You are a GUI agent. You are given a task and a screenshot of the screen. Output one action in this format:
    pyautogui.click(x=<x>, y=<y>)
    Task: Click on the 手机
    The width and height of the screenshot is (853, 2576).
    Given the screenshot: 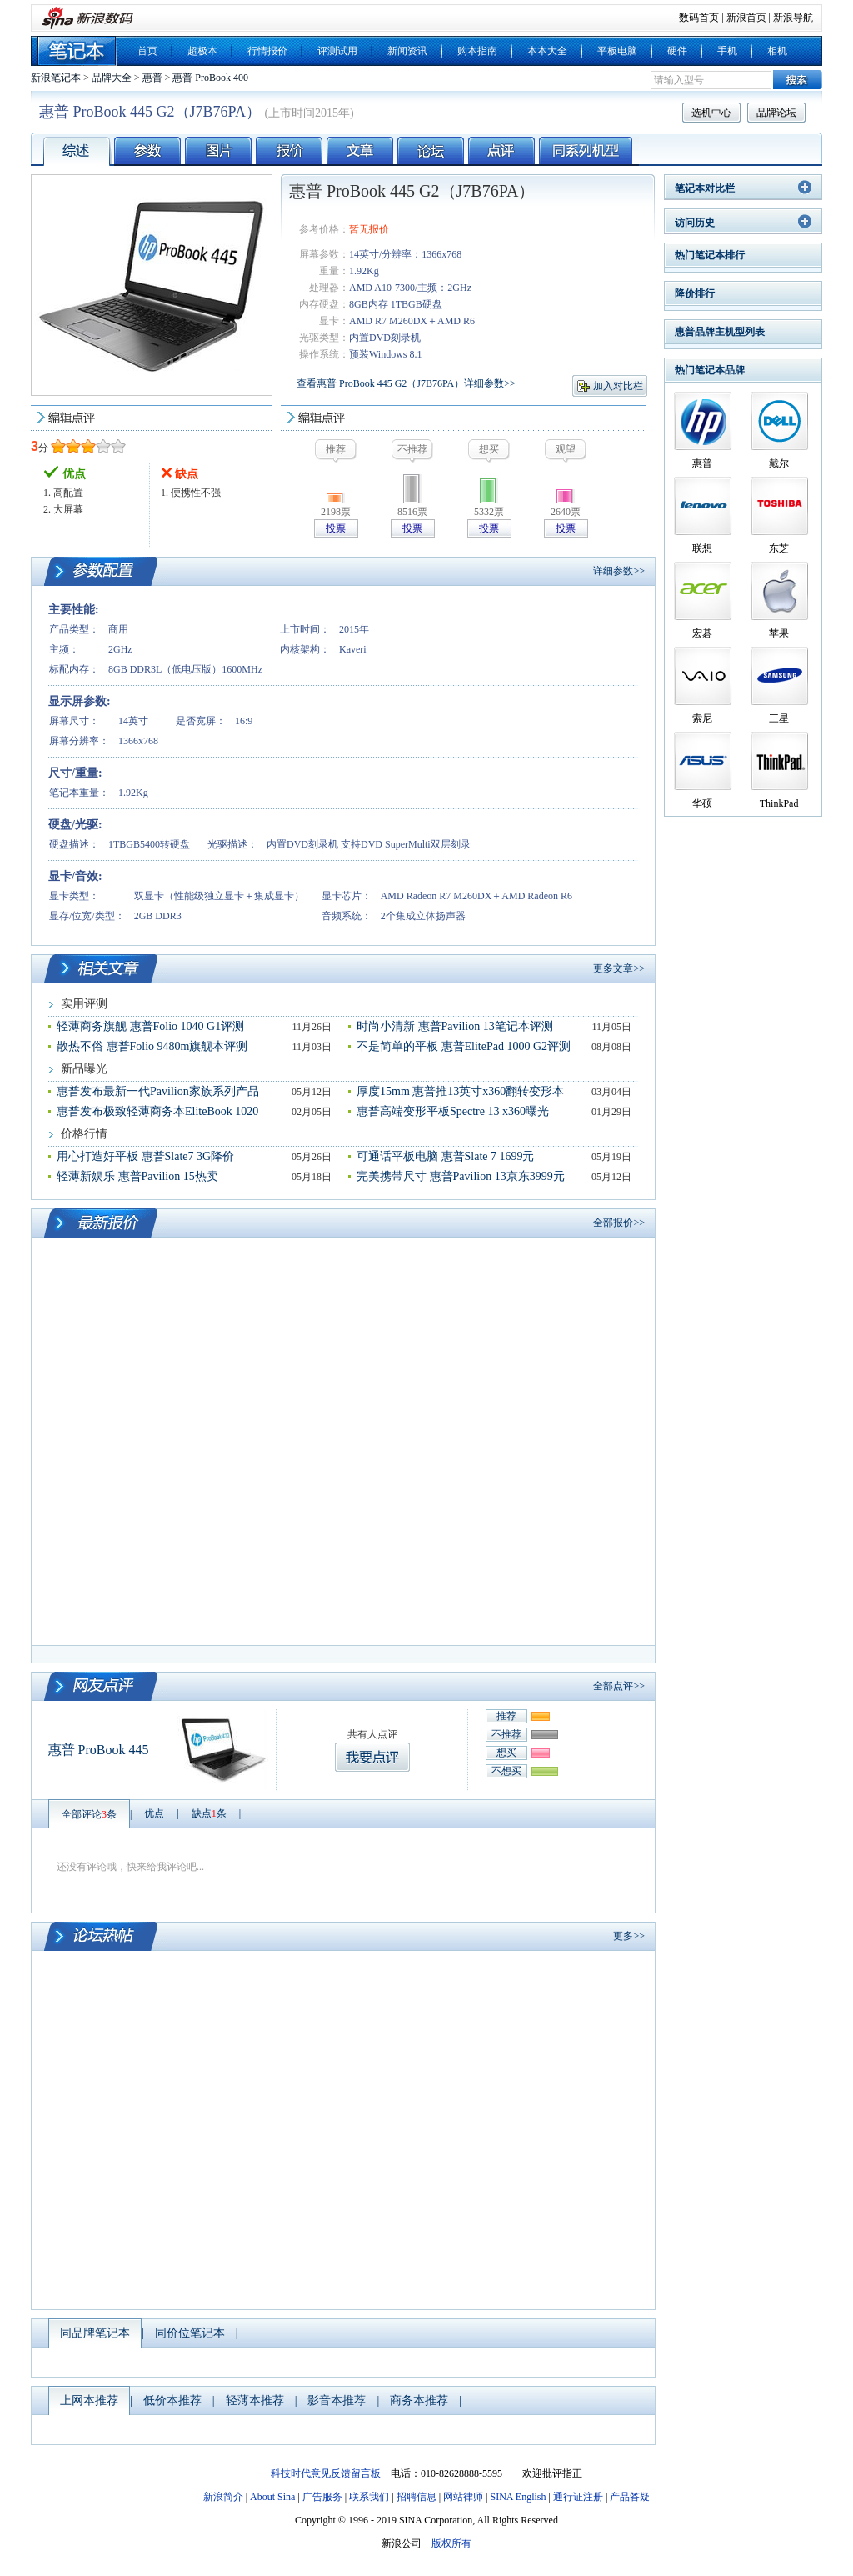 What is the action you would take?
    pyautogui.click(x=727, y=51)
    